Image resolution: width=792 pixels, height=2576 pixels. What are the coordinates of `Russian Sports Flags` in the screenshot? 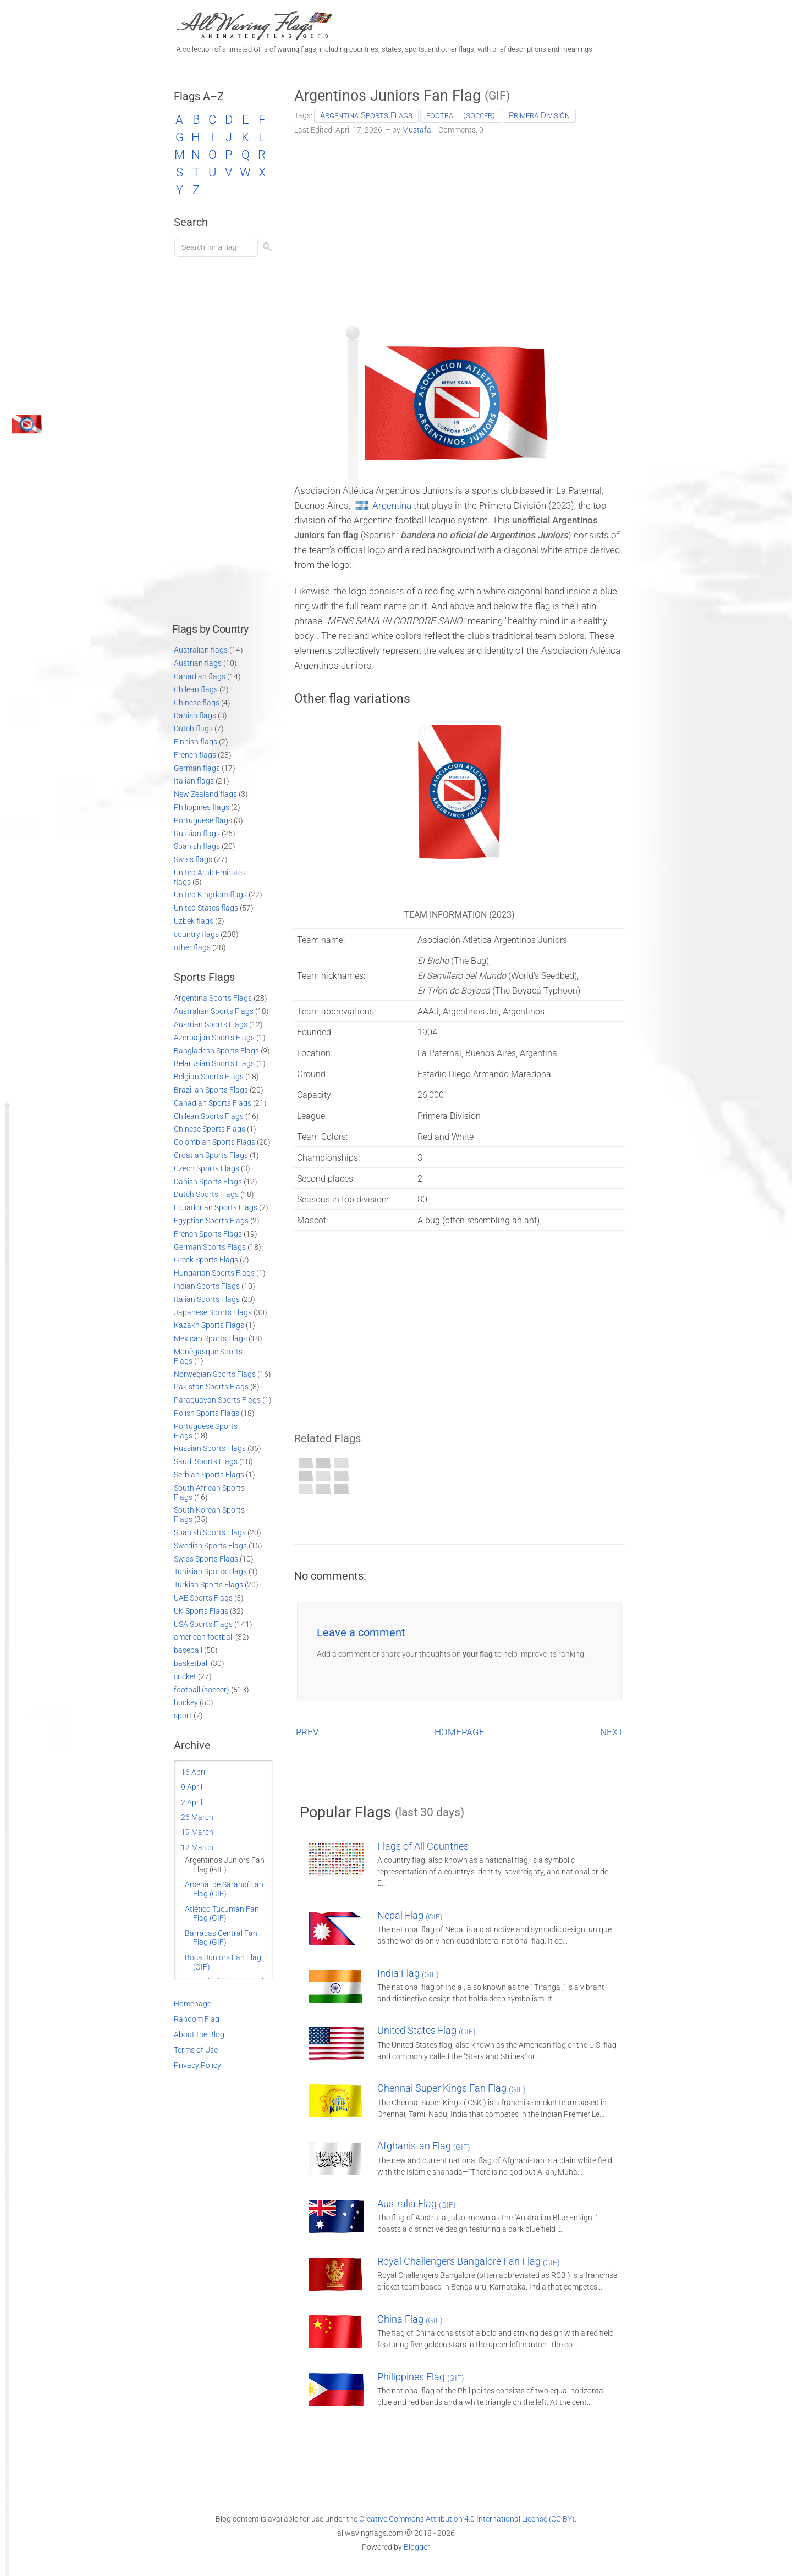 It's located at (210, 1448).